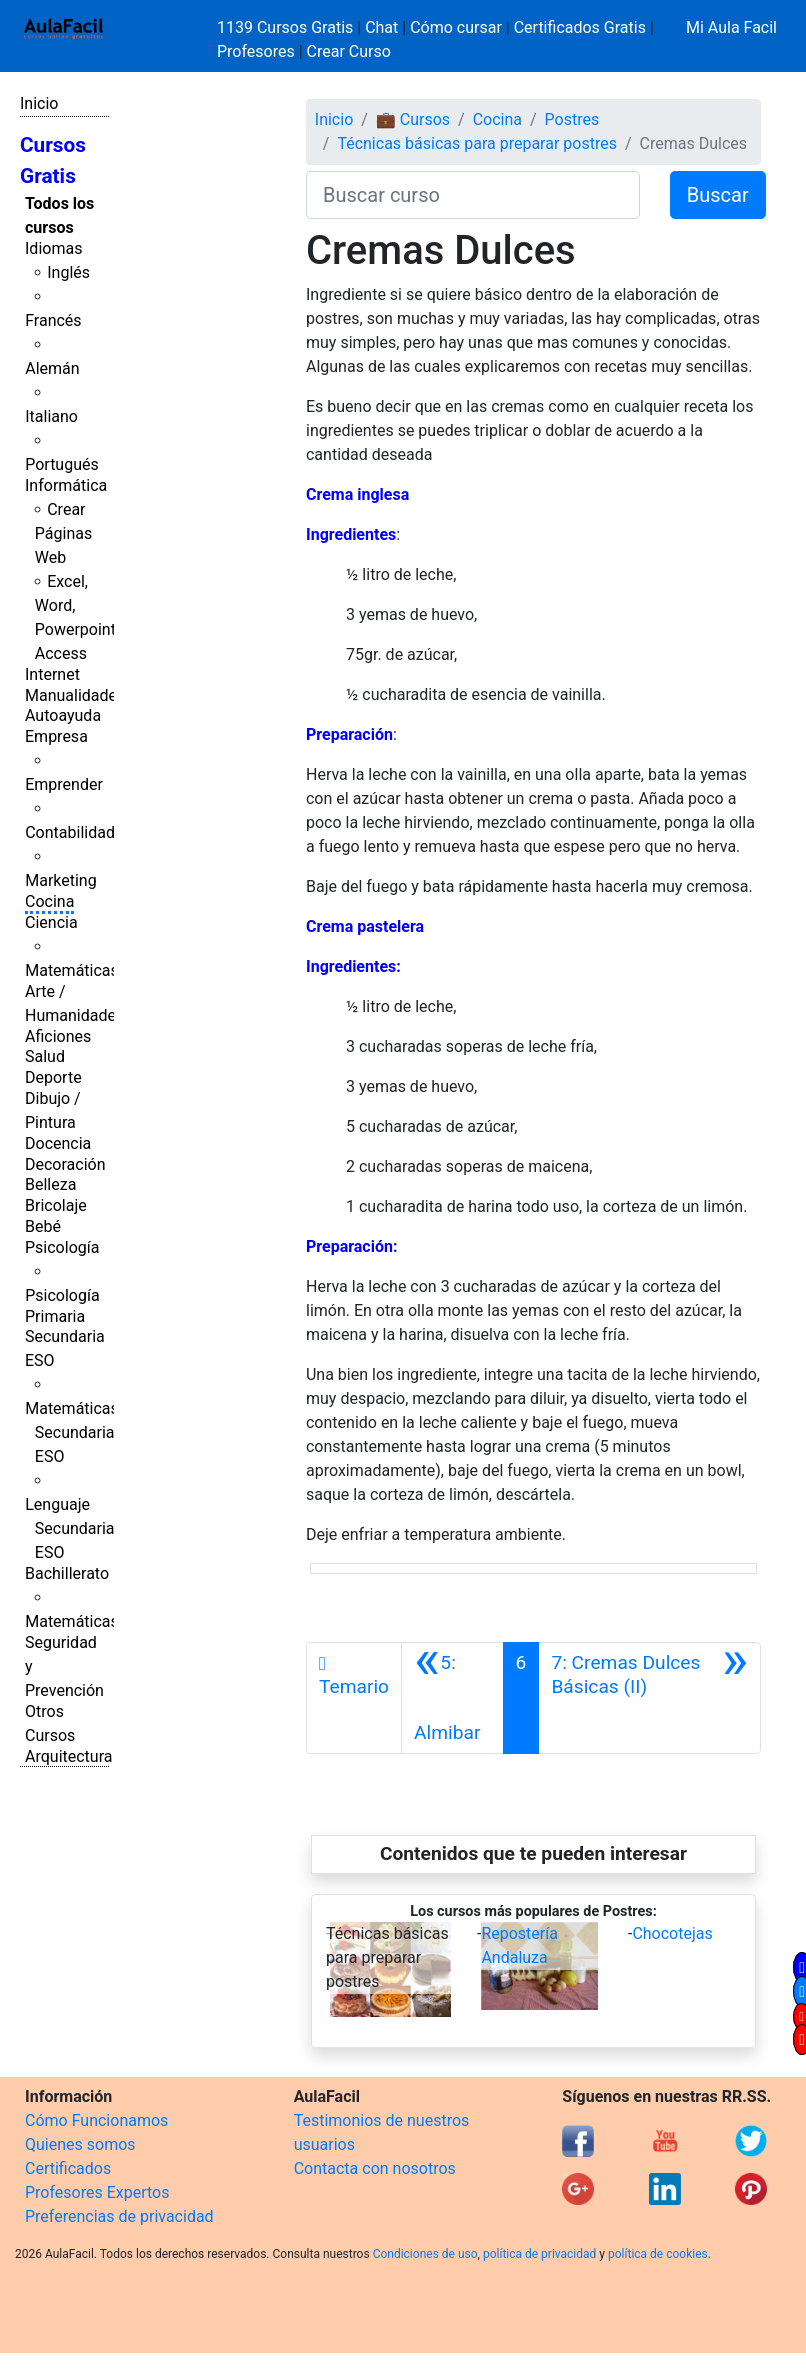  Describe the element at coordinates (67, 1573) in the screenshot. I see `Bachillerato` at that location.